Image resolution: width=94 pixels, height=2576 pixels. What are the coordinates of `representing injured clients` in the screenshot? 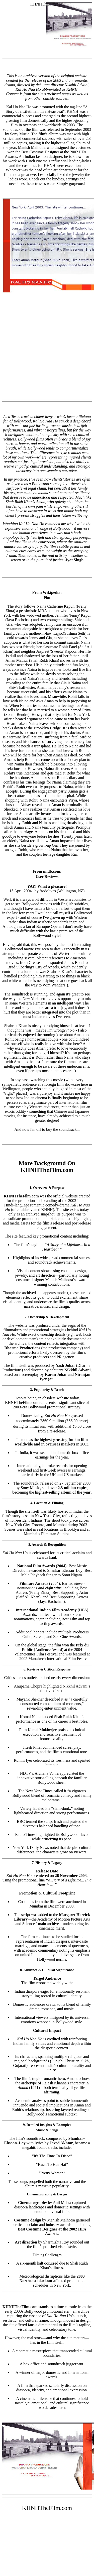 It's located at (69, 457).